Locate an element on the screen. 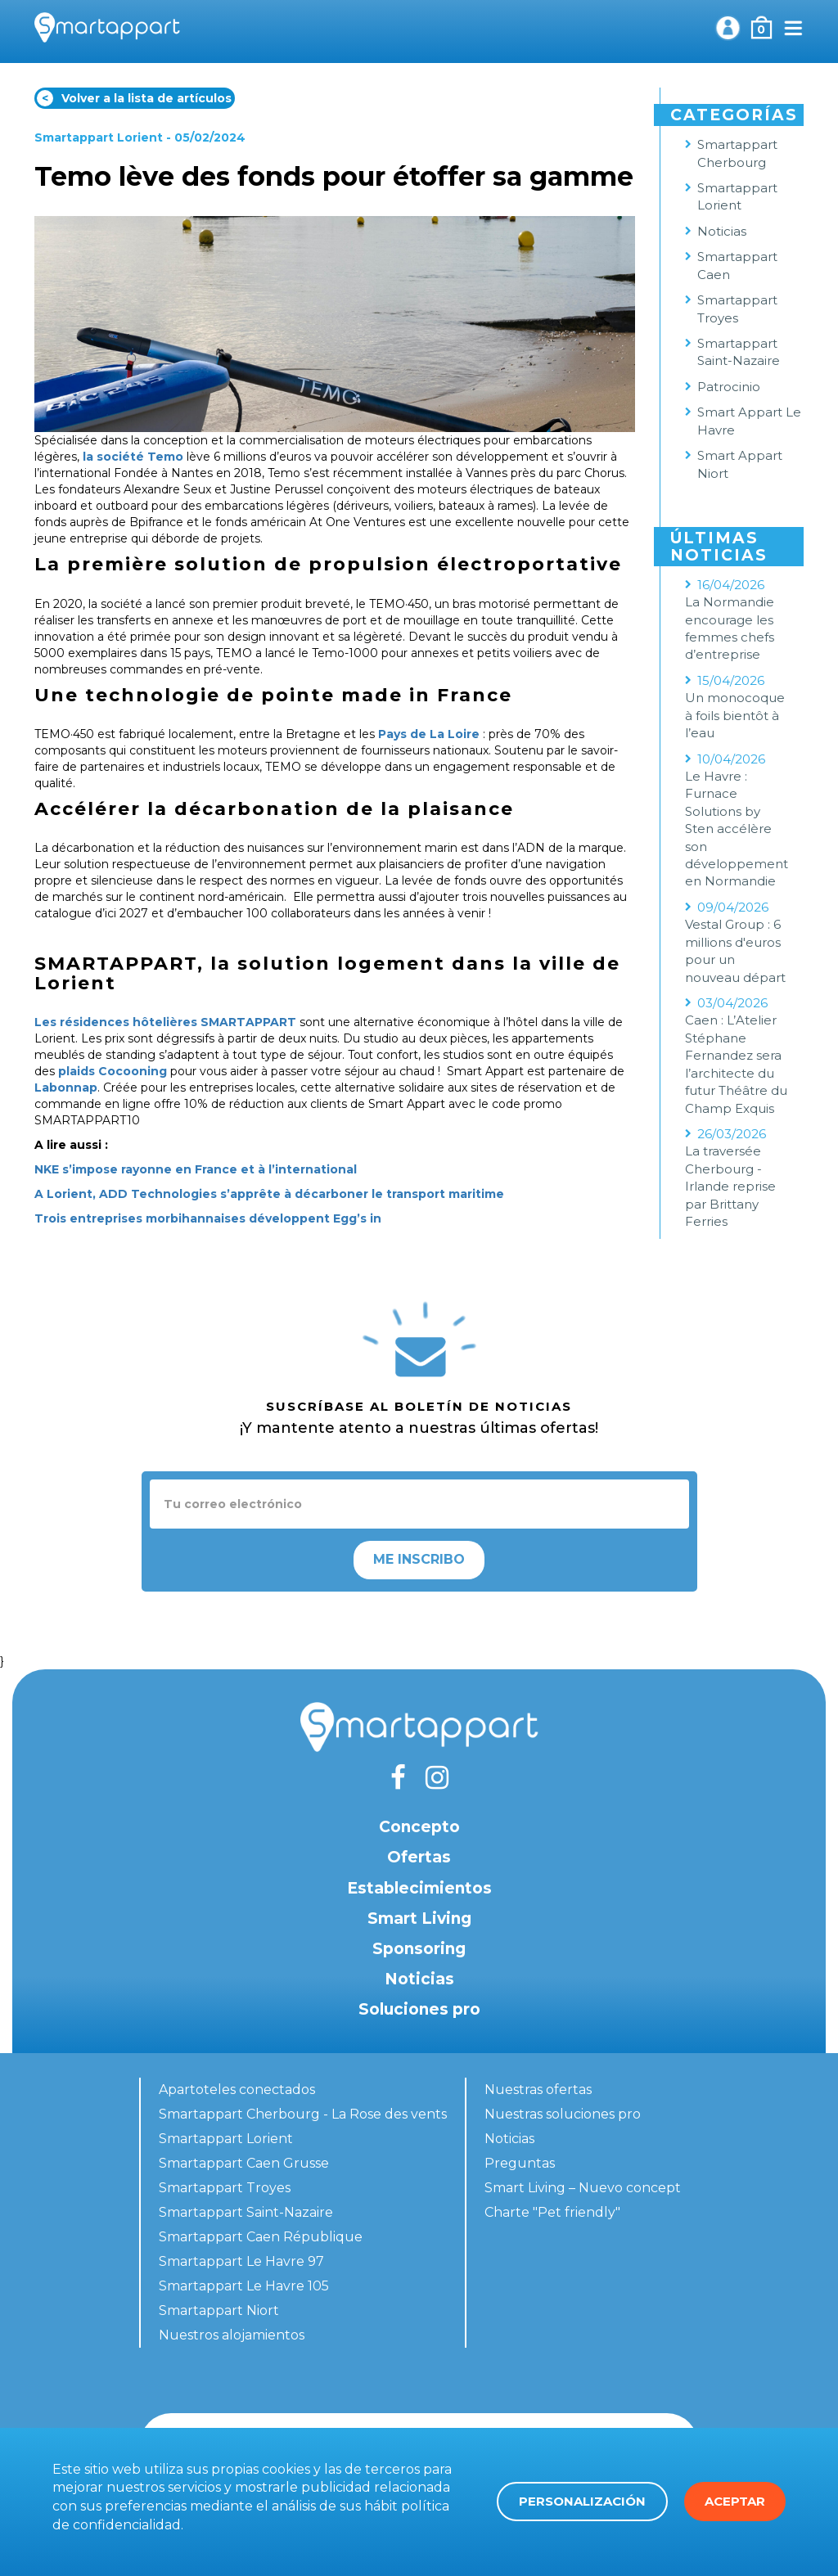 The height and width of the screenshot is (2576, 838). Smartappart Cherbourg is located at coordinates (737, 153).